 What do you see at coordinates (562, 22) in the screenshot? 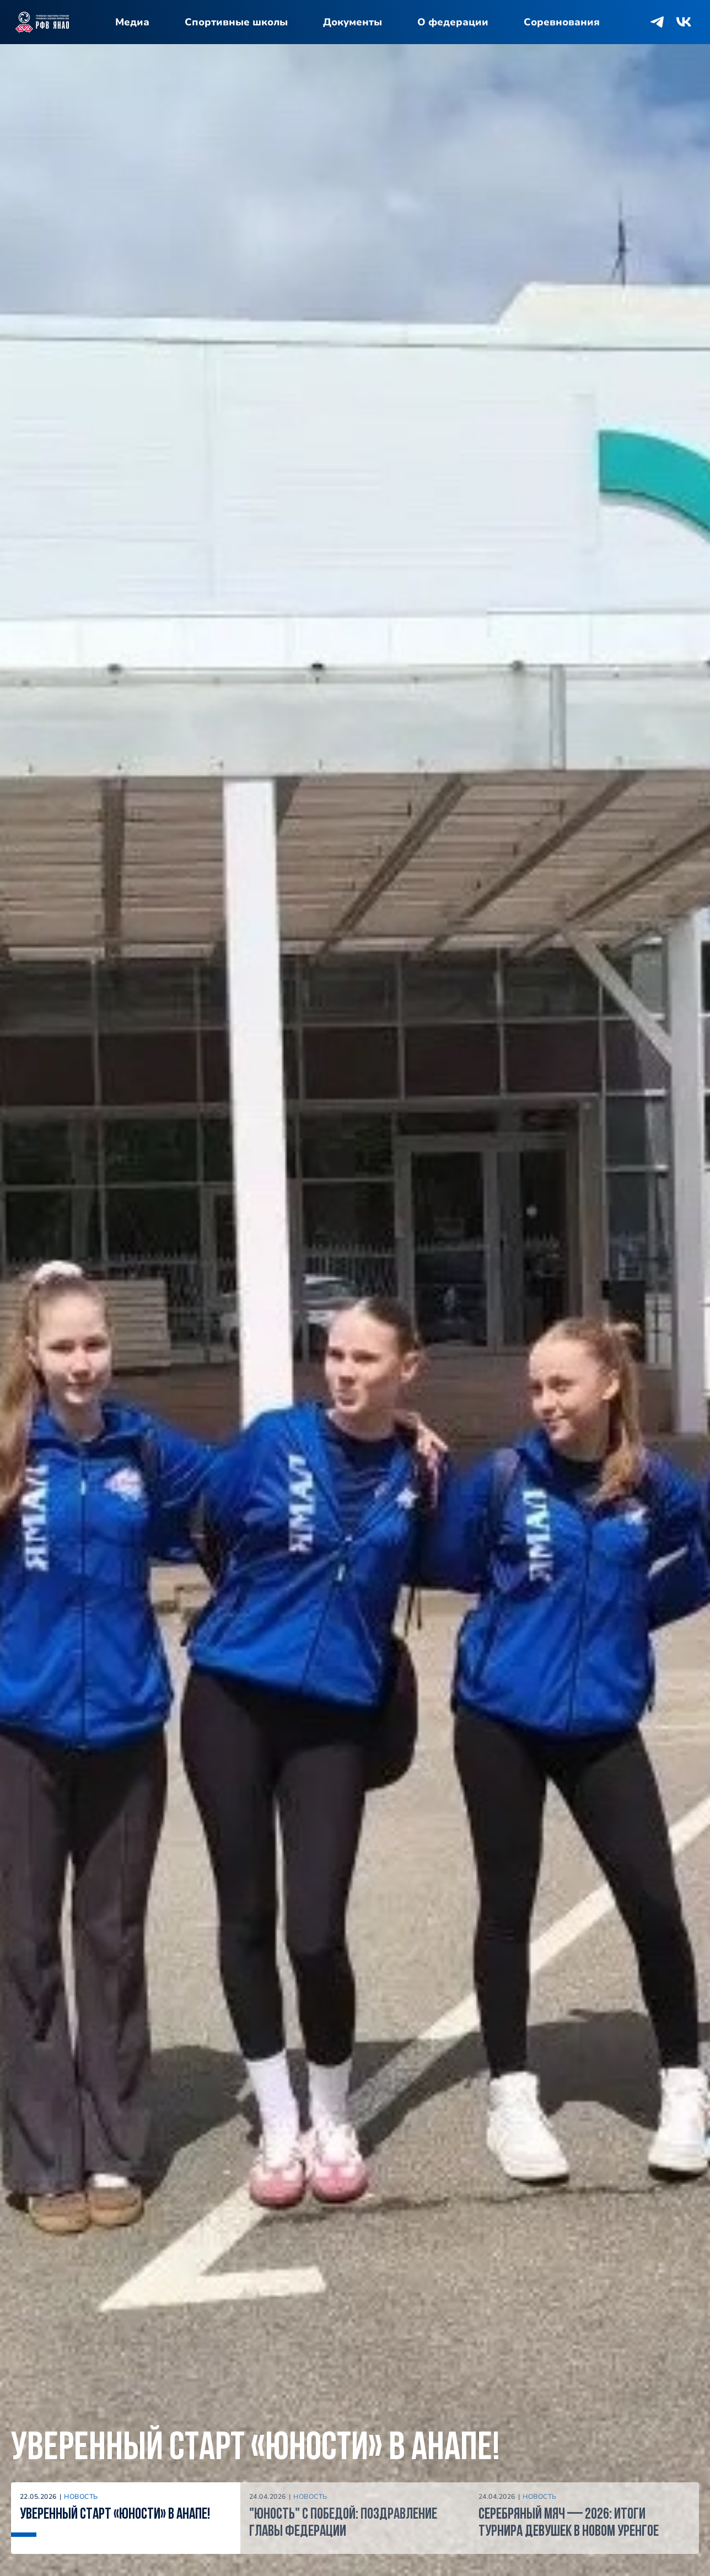
I see `Соревнования` at bounding box center [562, 22].